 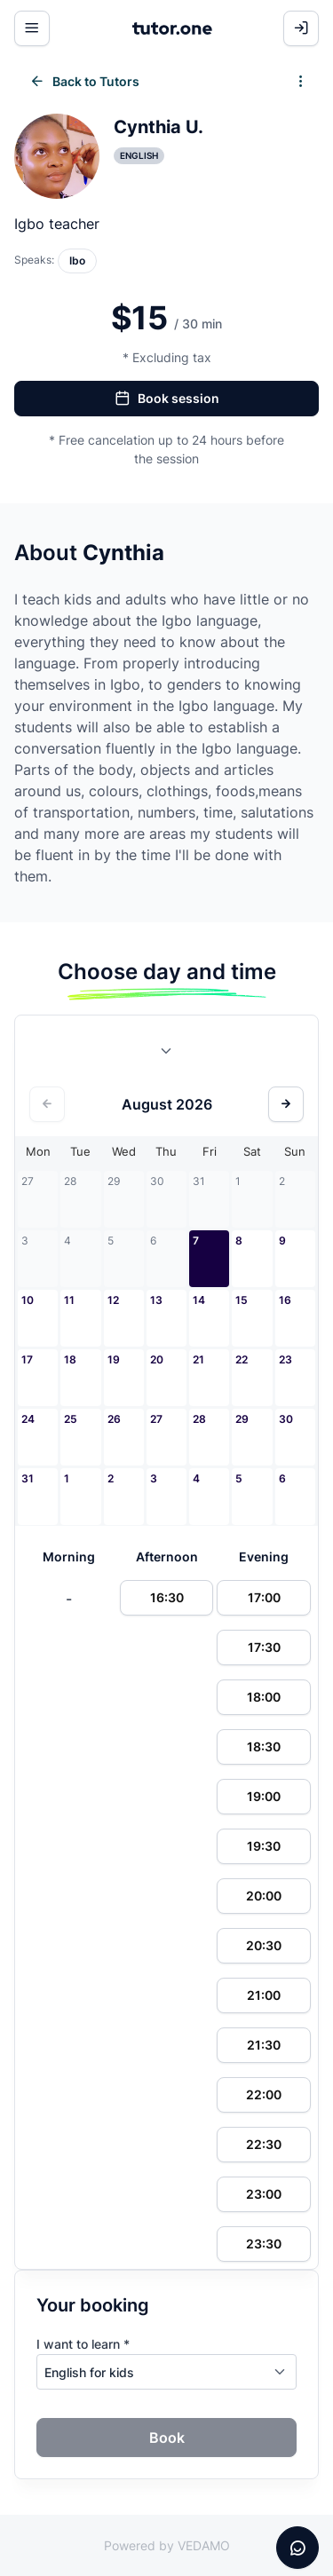 I want to click on 21, so click(x=198, y=1359).